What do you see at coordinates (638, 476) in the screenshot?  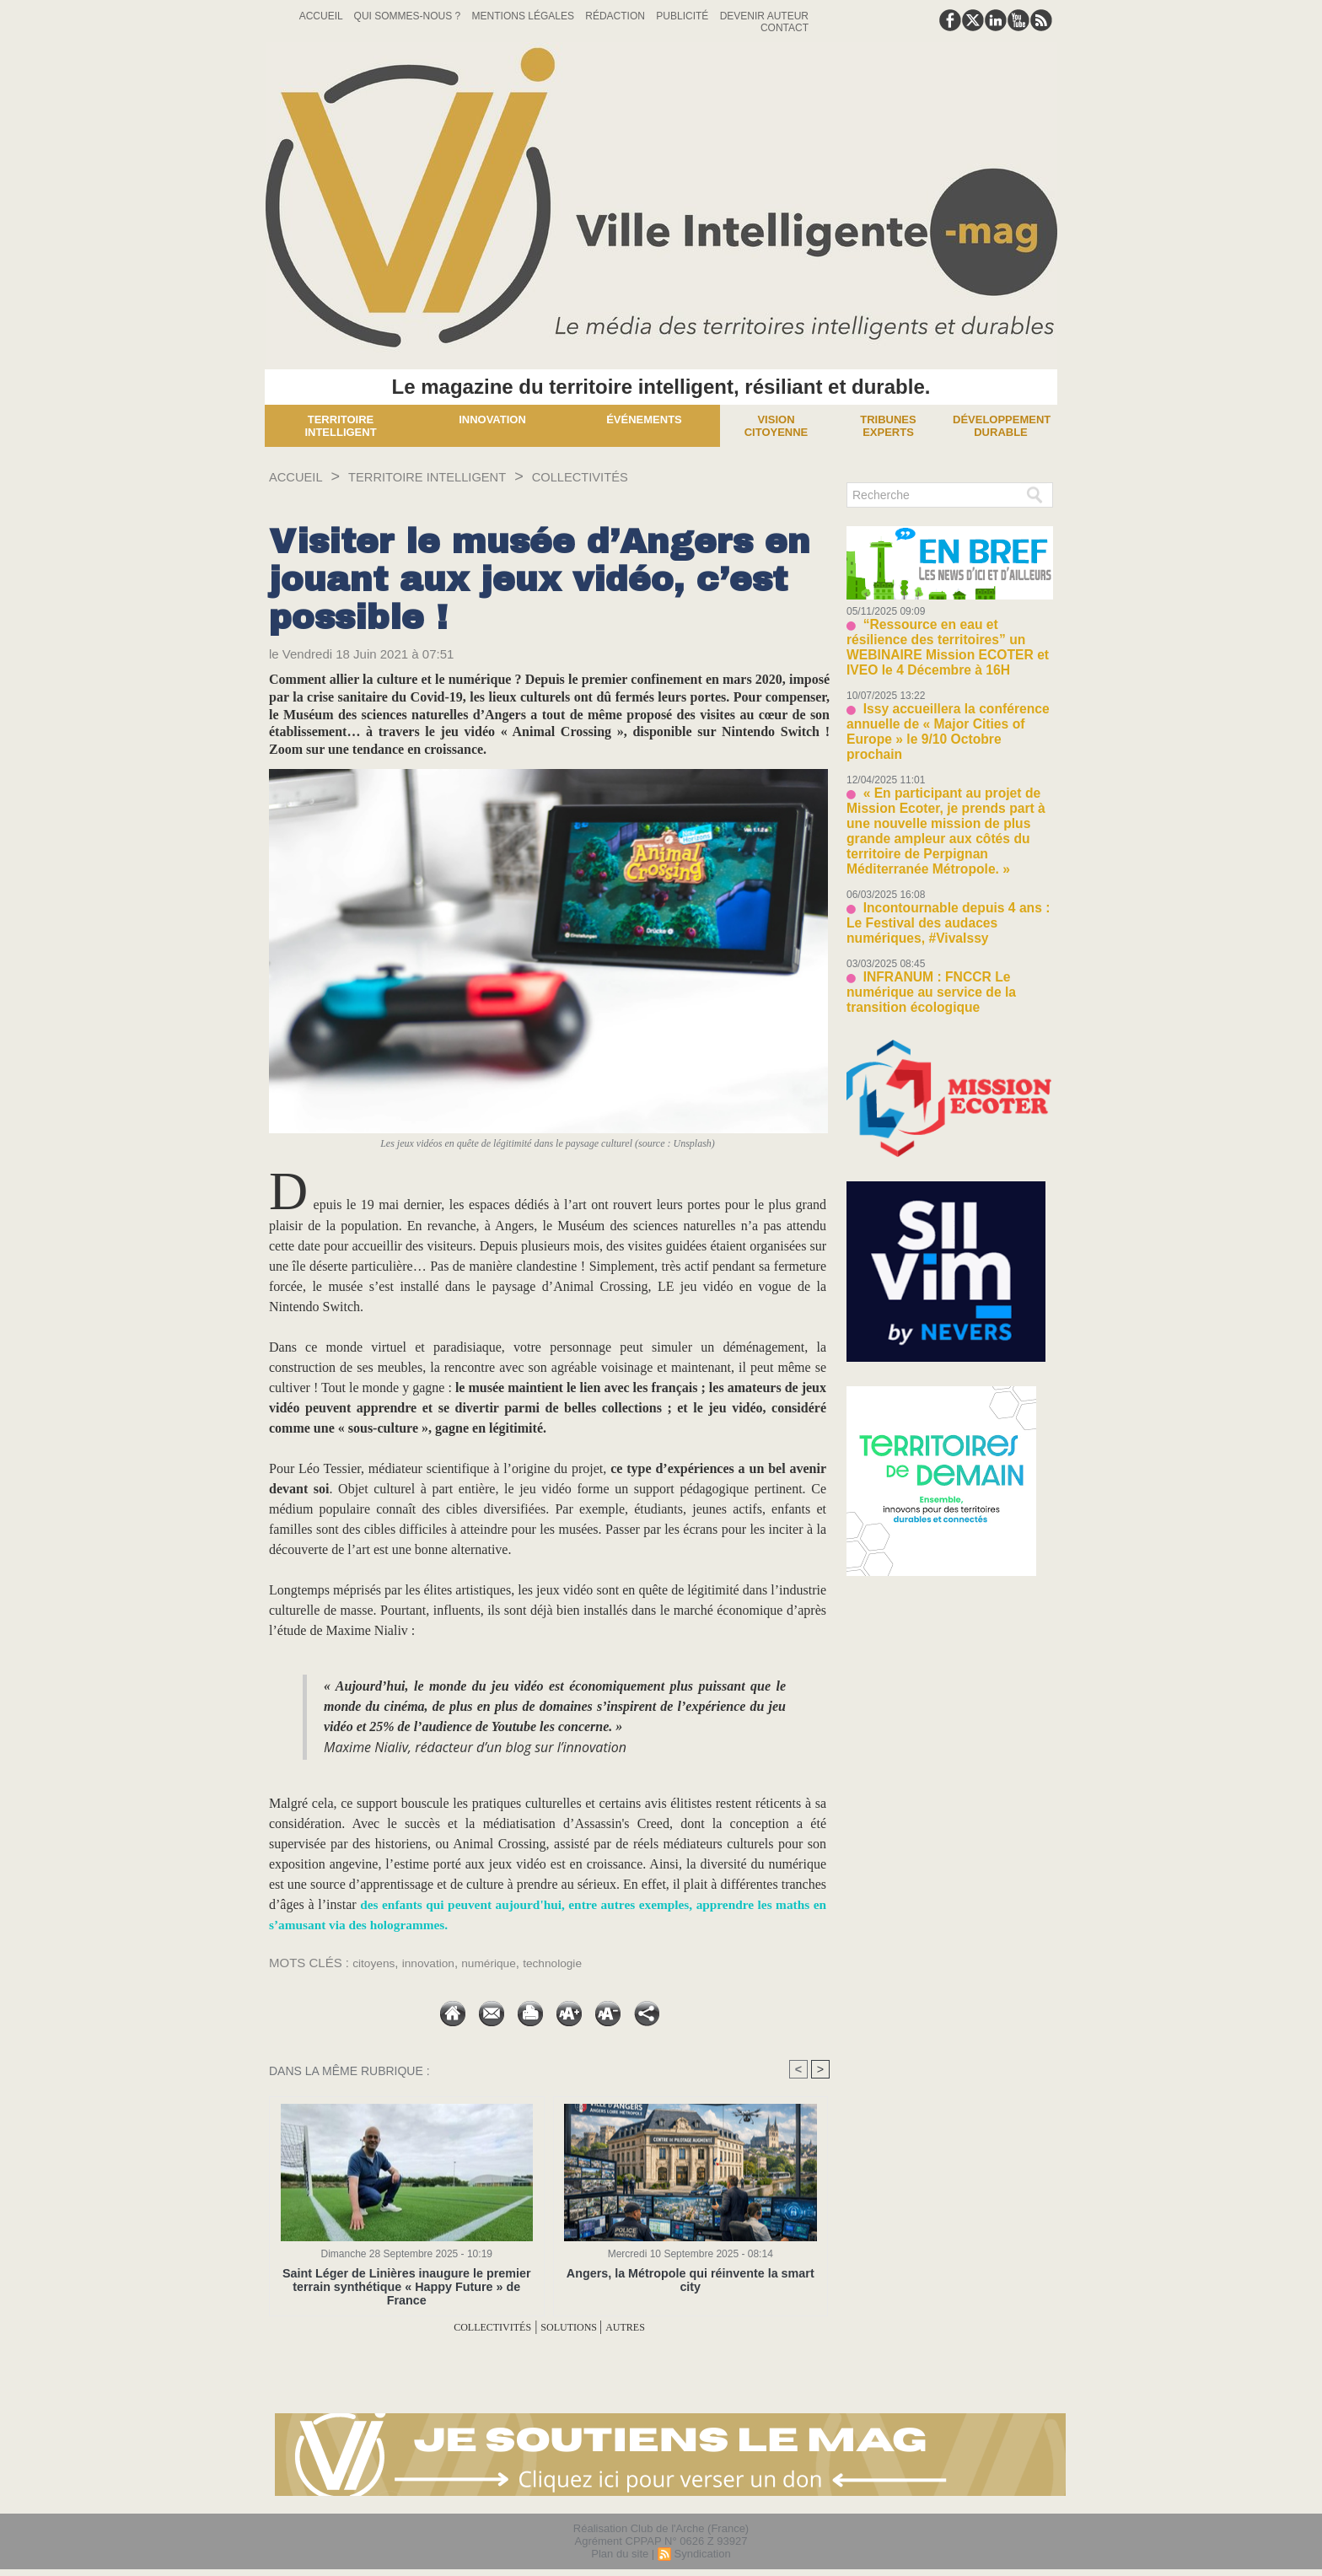 I see `COLLECTIVITÉS` at bounding box center [638, 476].